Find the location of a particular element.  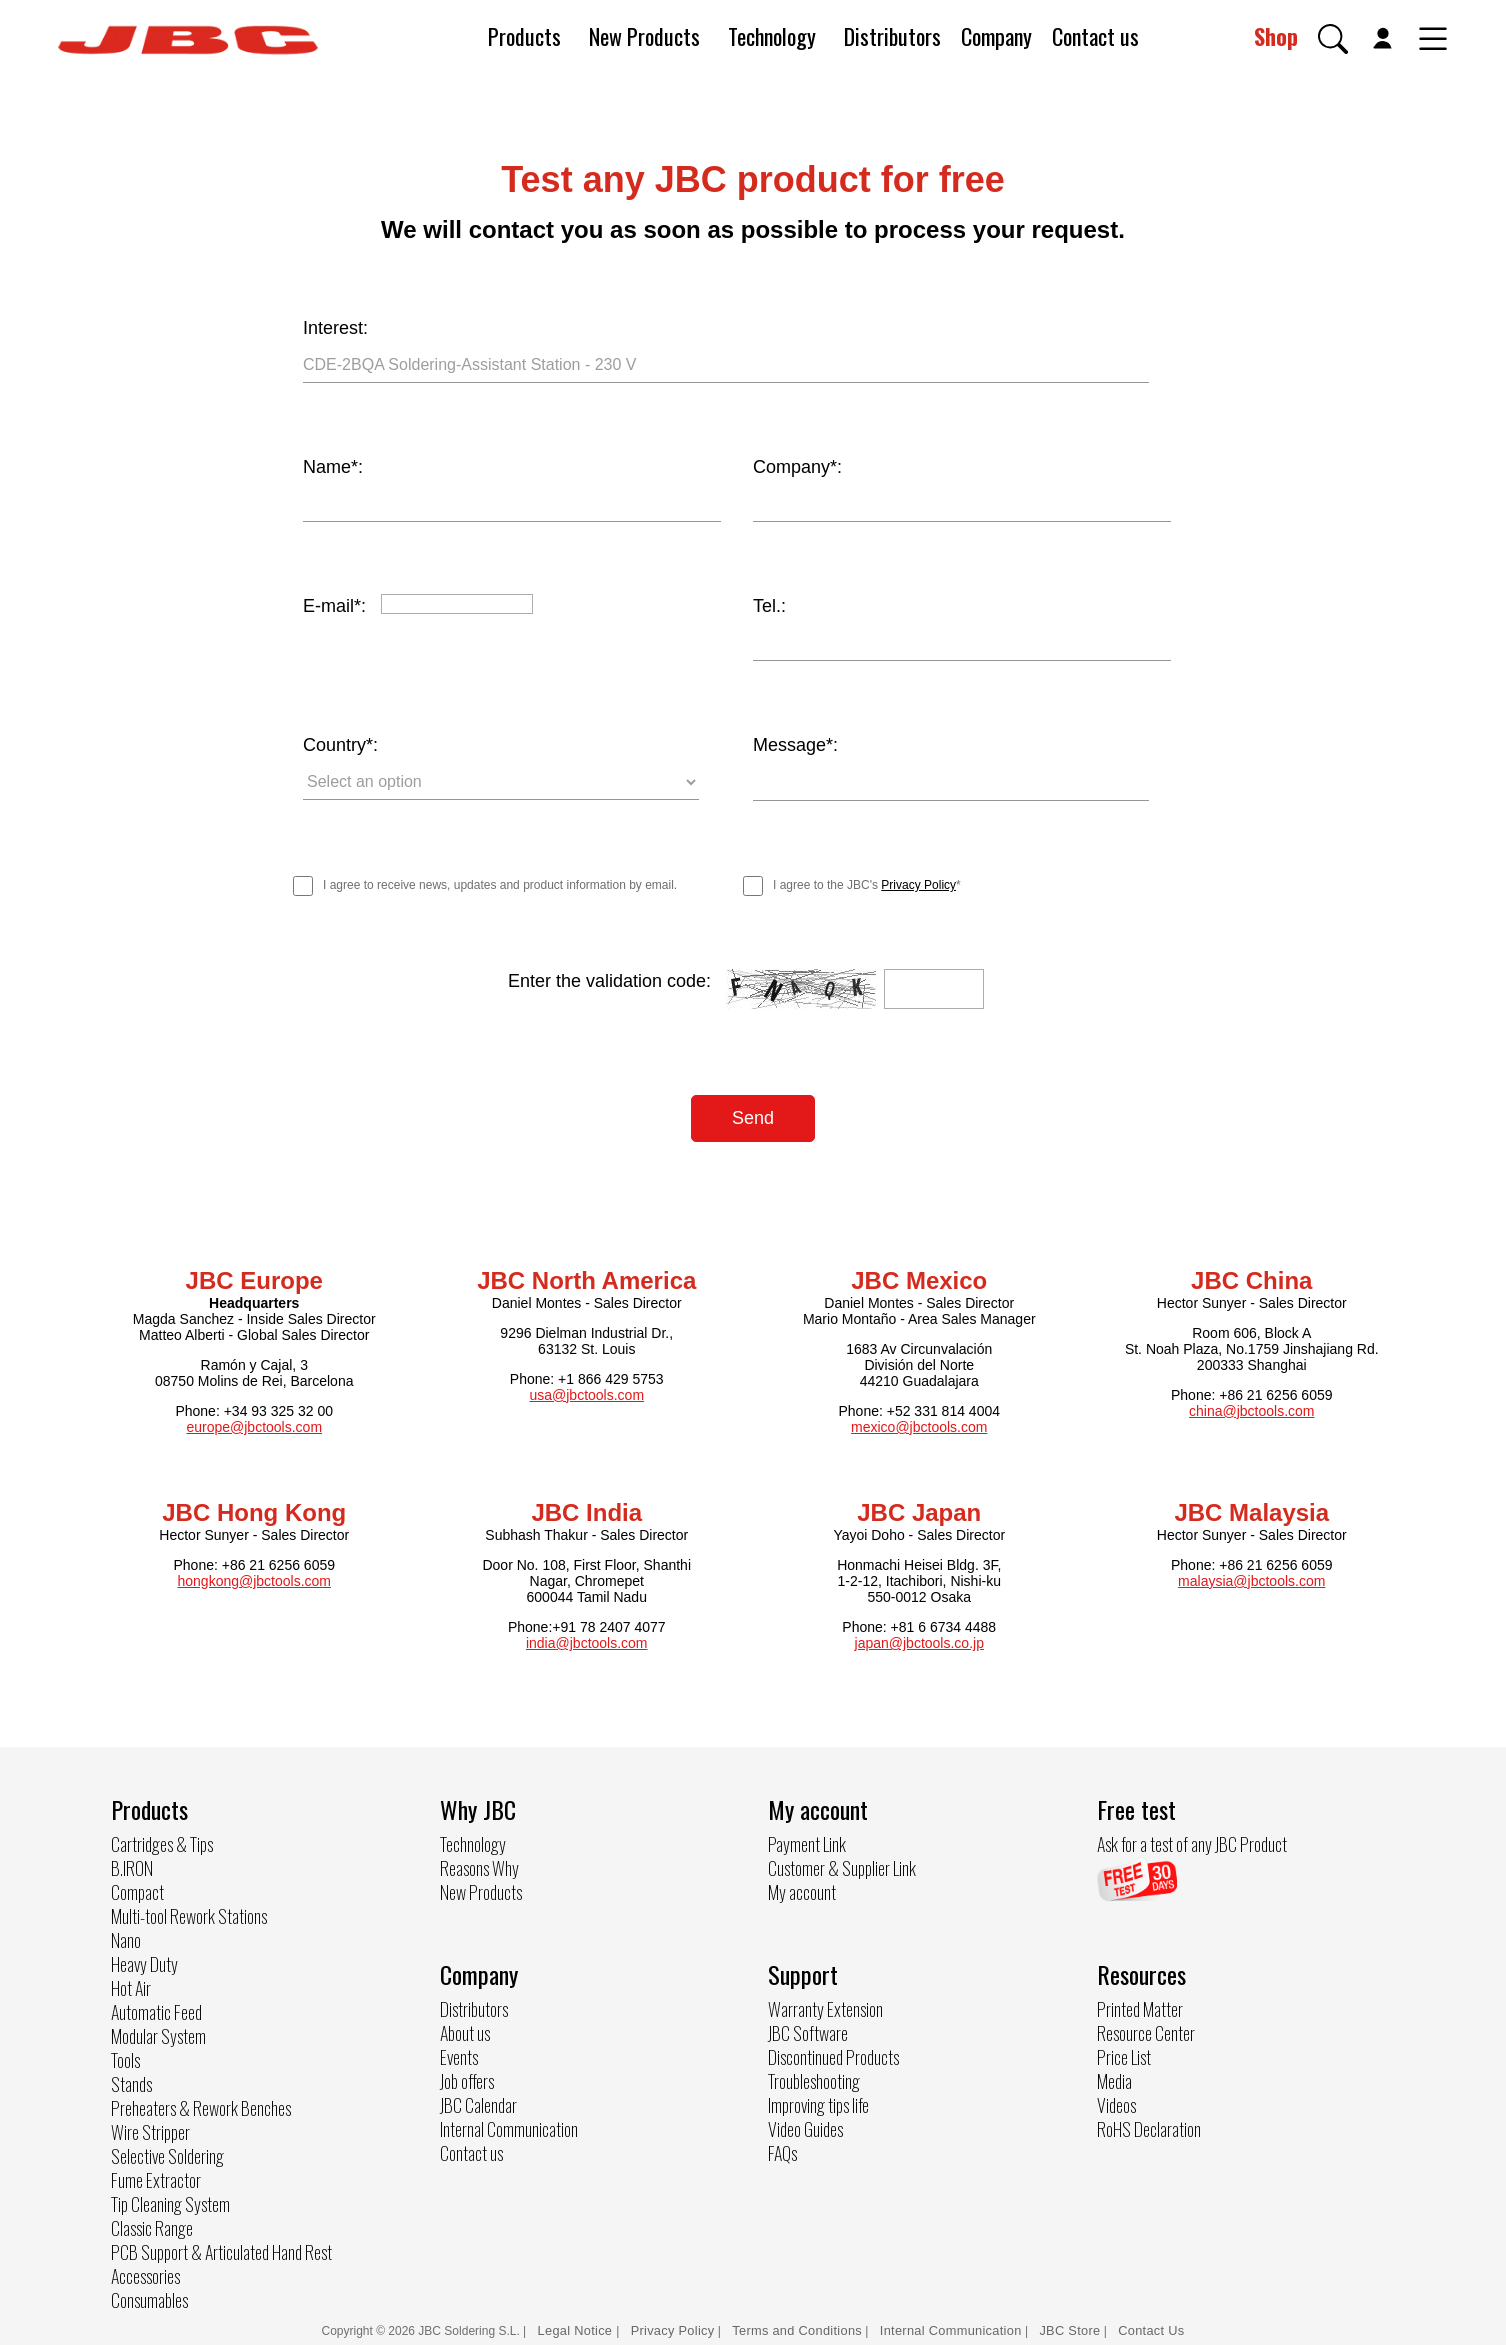

Products is located at coordinates (524, 36).